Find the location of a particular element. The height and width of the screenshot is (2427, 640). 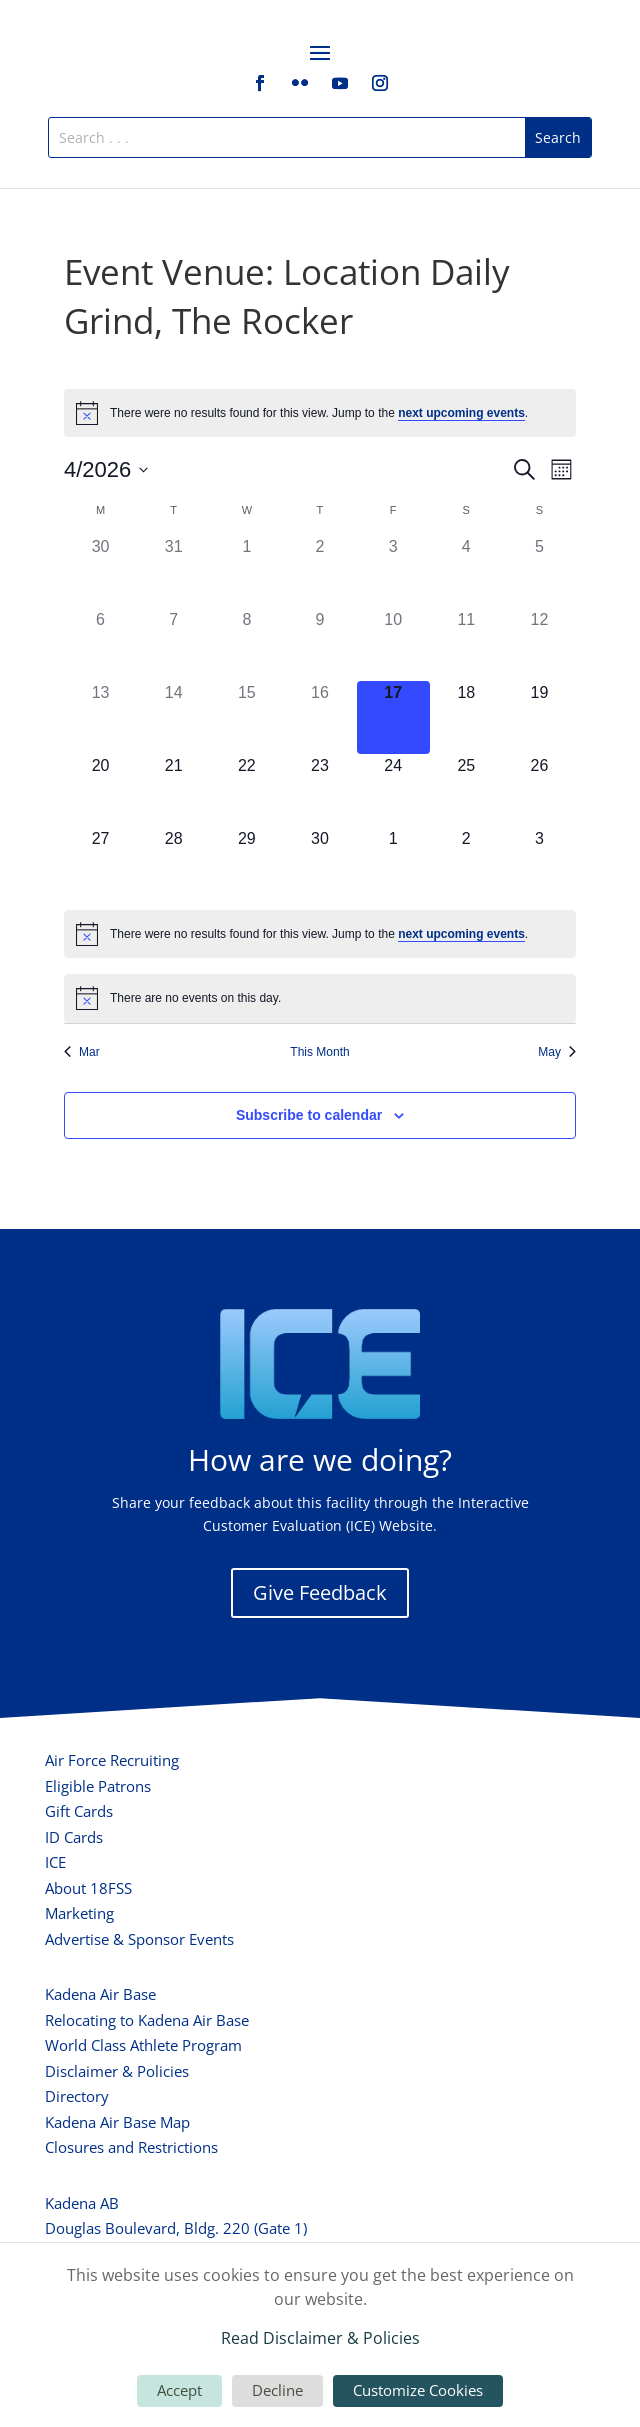

Douglas Boulevard, Bldg. 220 (Gate 1) is located at coordinates (176, 2228).